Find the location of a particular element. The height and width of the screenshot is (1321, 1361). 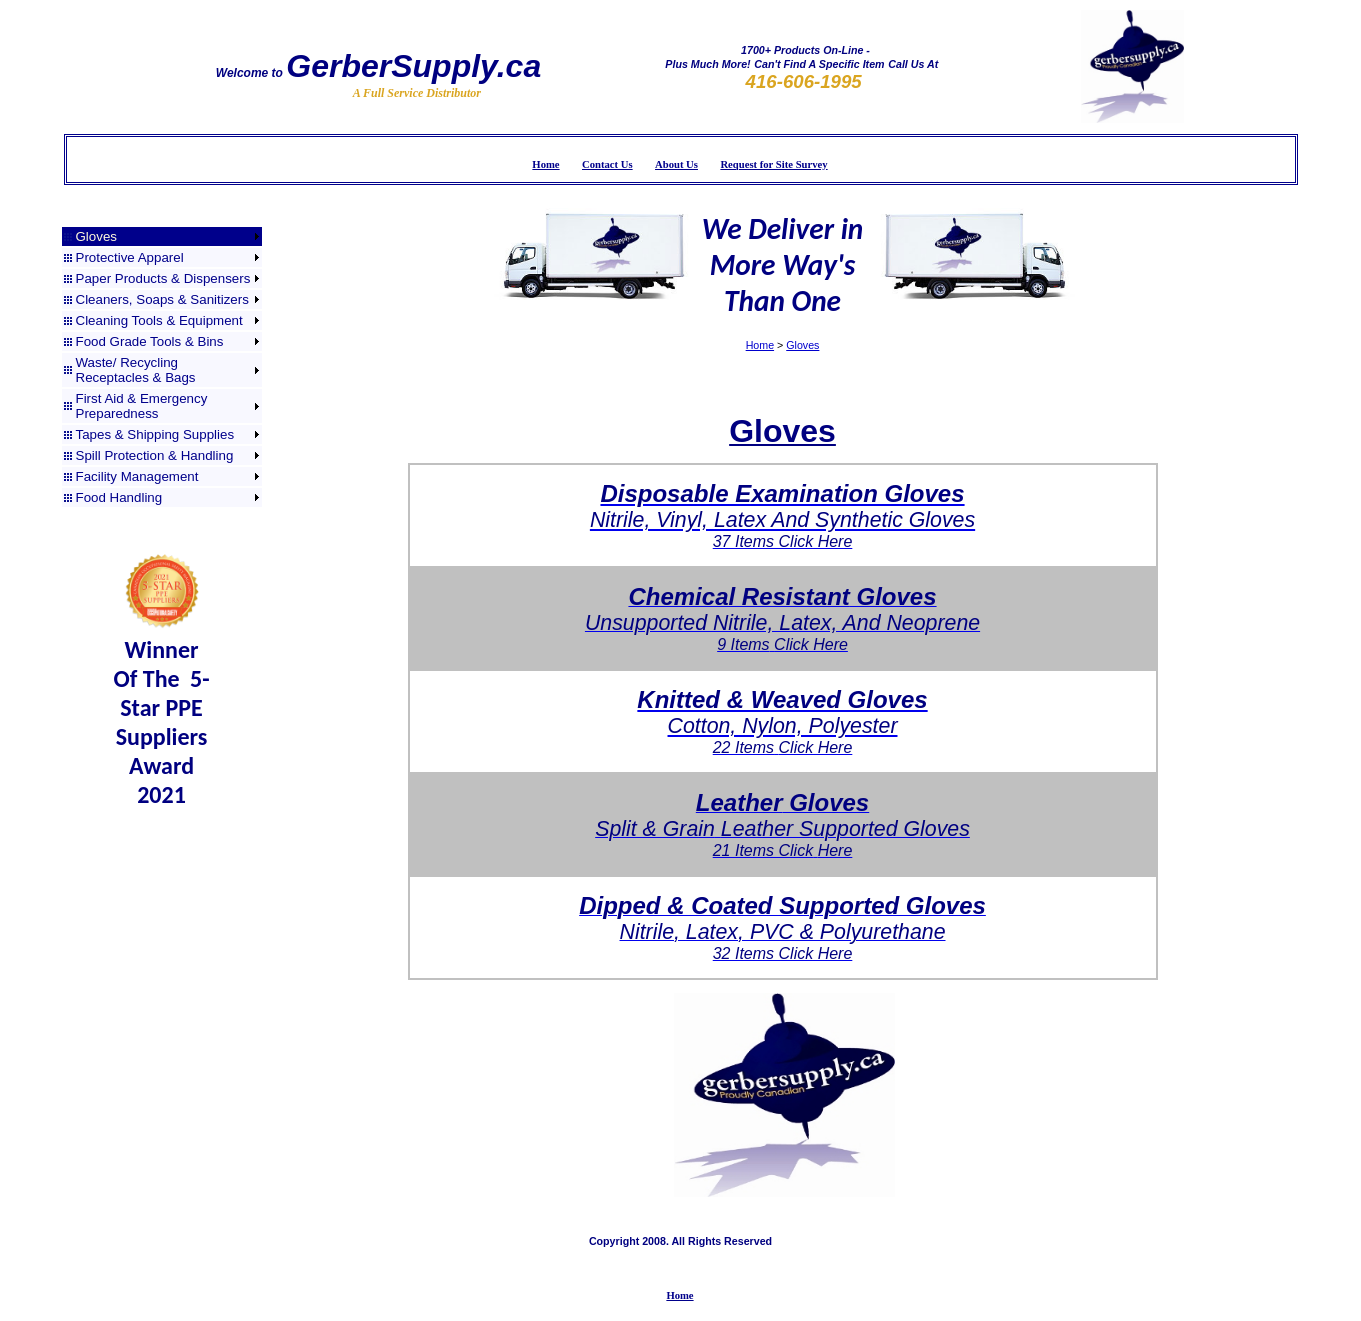

Request for Site Survey is located at coordinates (773, 164).